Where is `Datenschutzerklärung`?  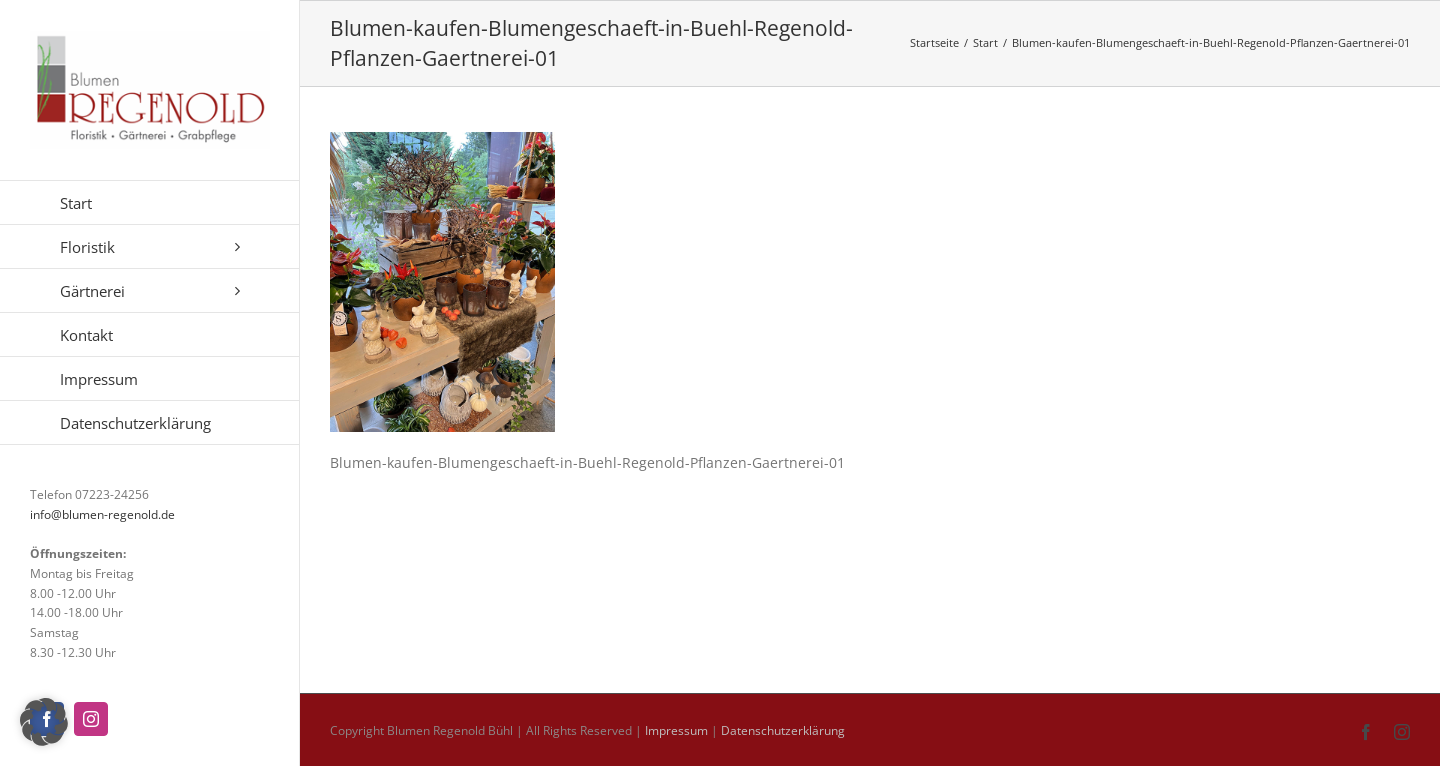 Datenschutzerklärung is located at coordinates (783, 730).